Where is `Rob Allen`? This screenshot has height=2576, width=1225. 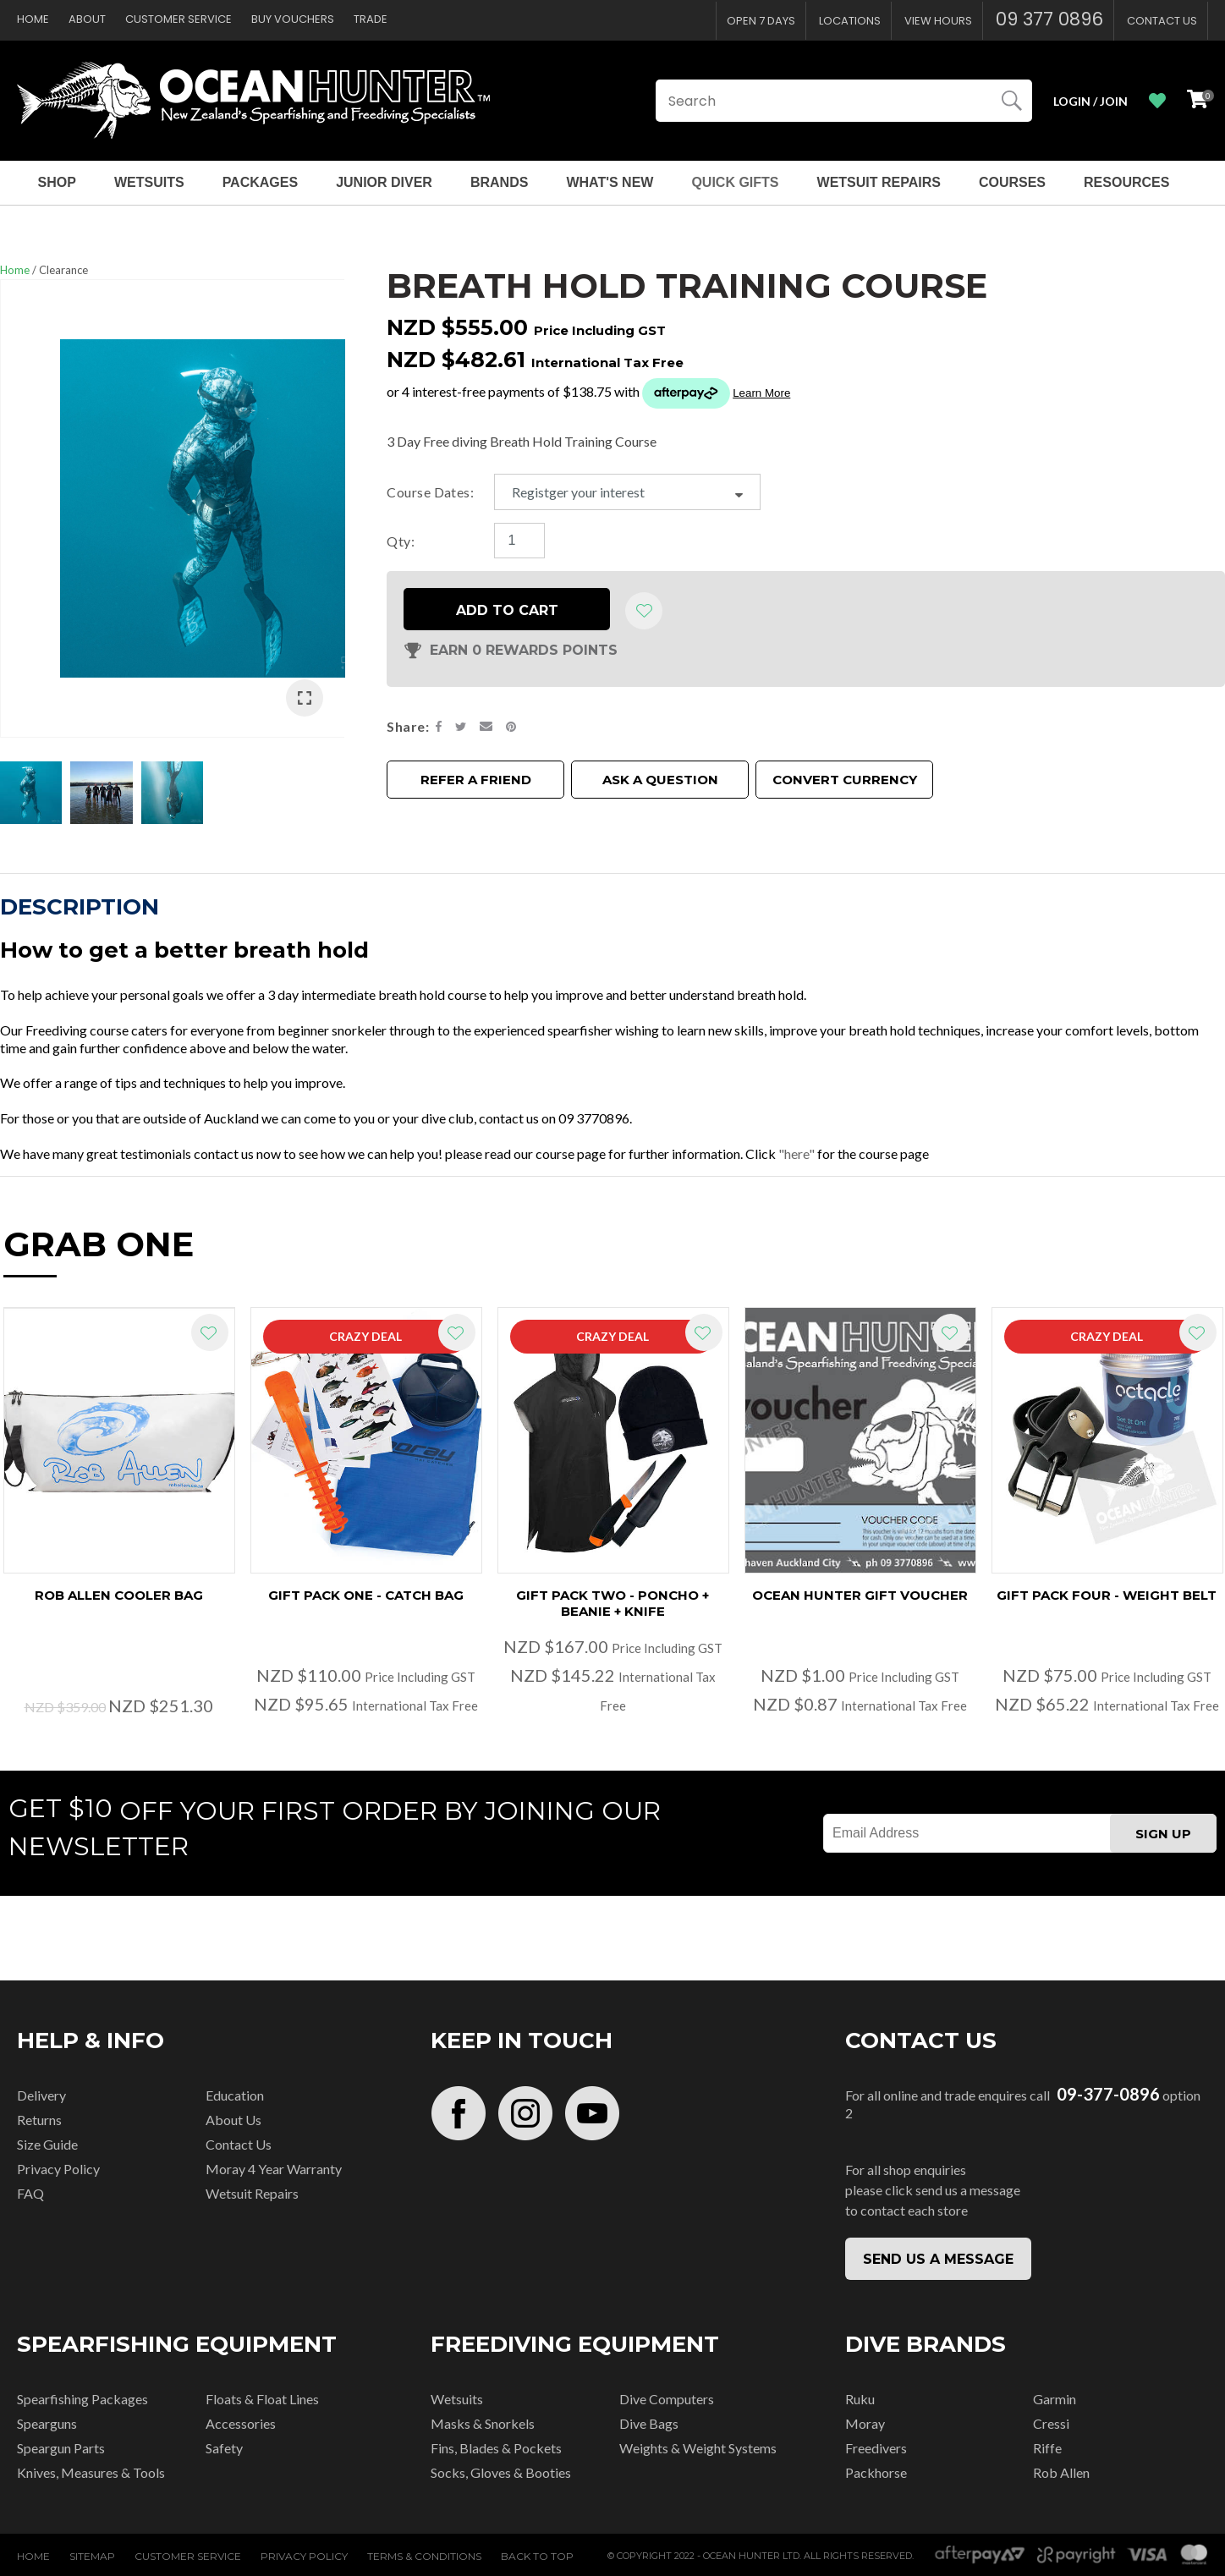 Rob Allen is located at coordinates (1061, 2472).